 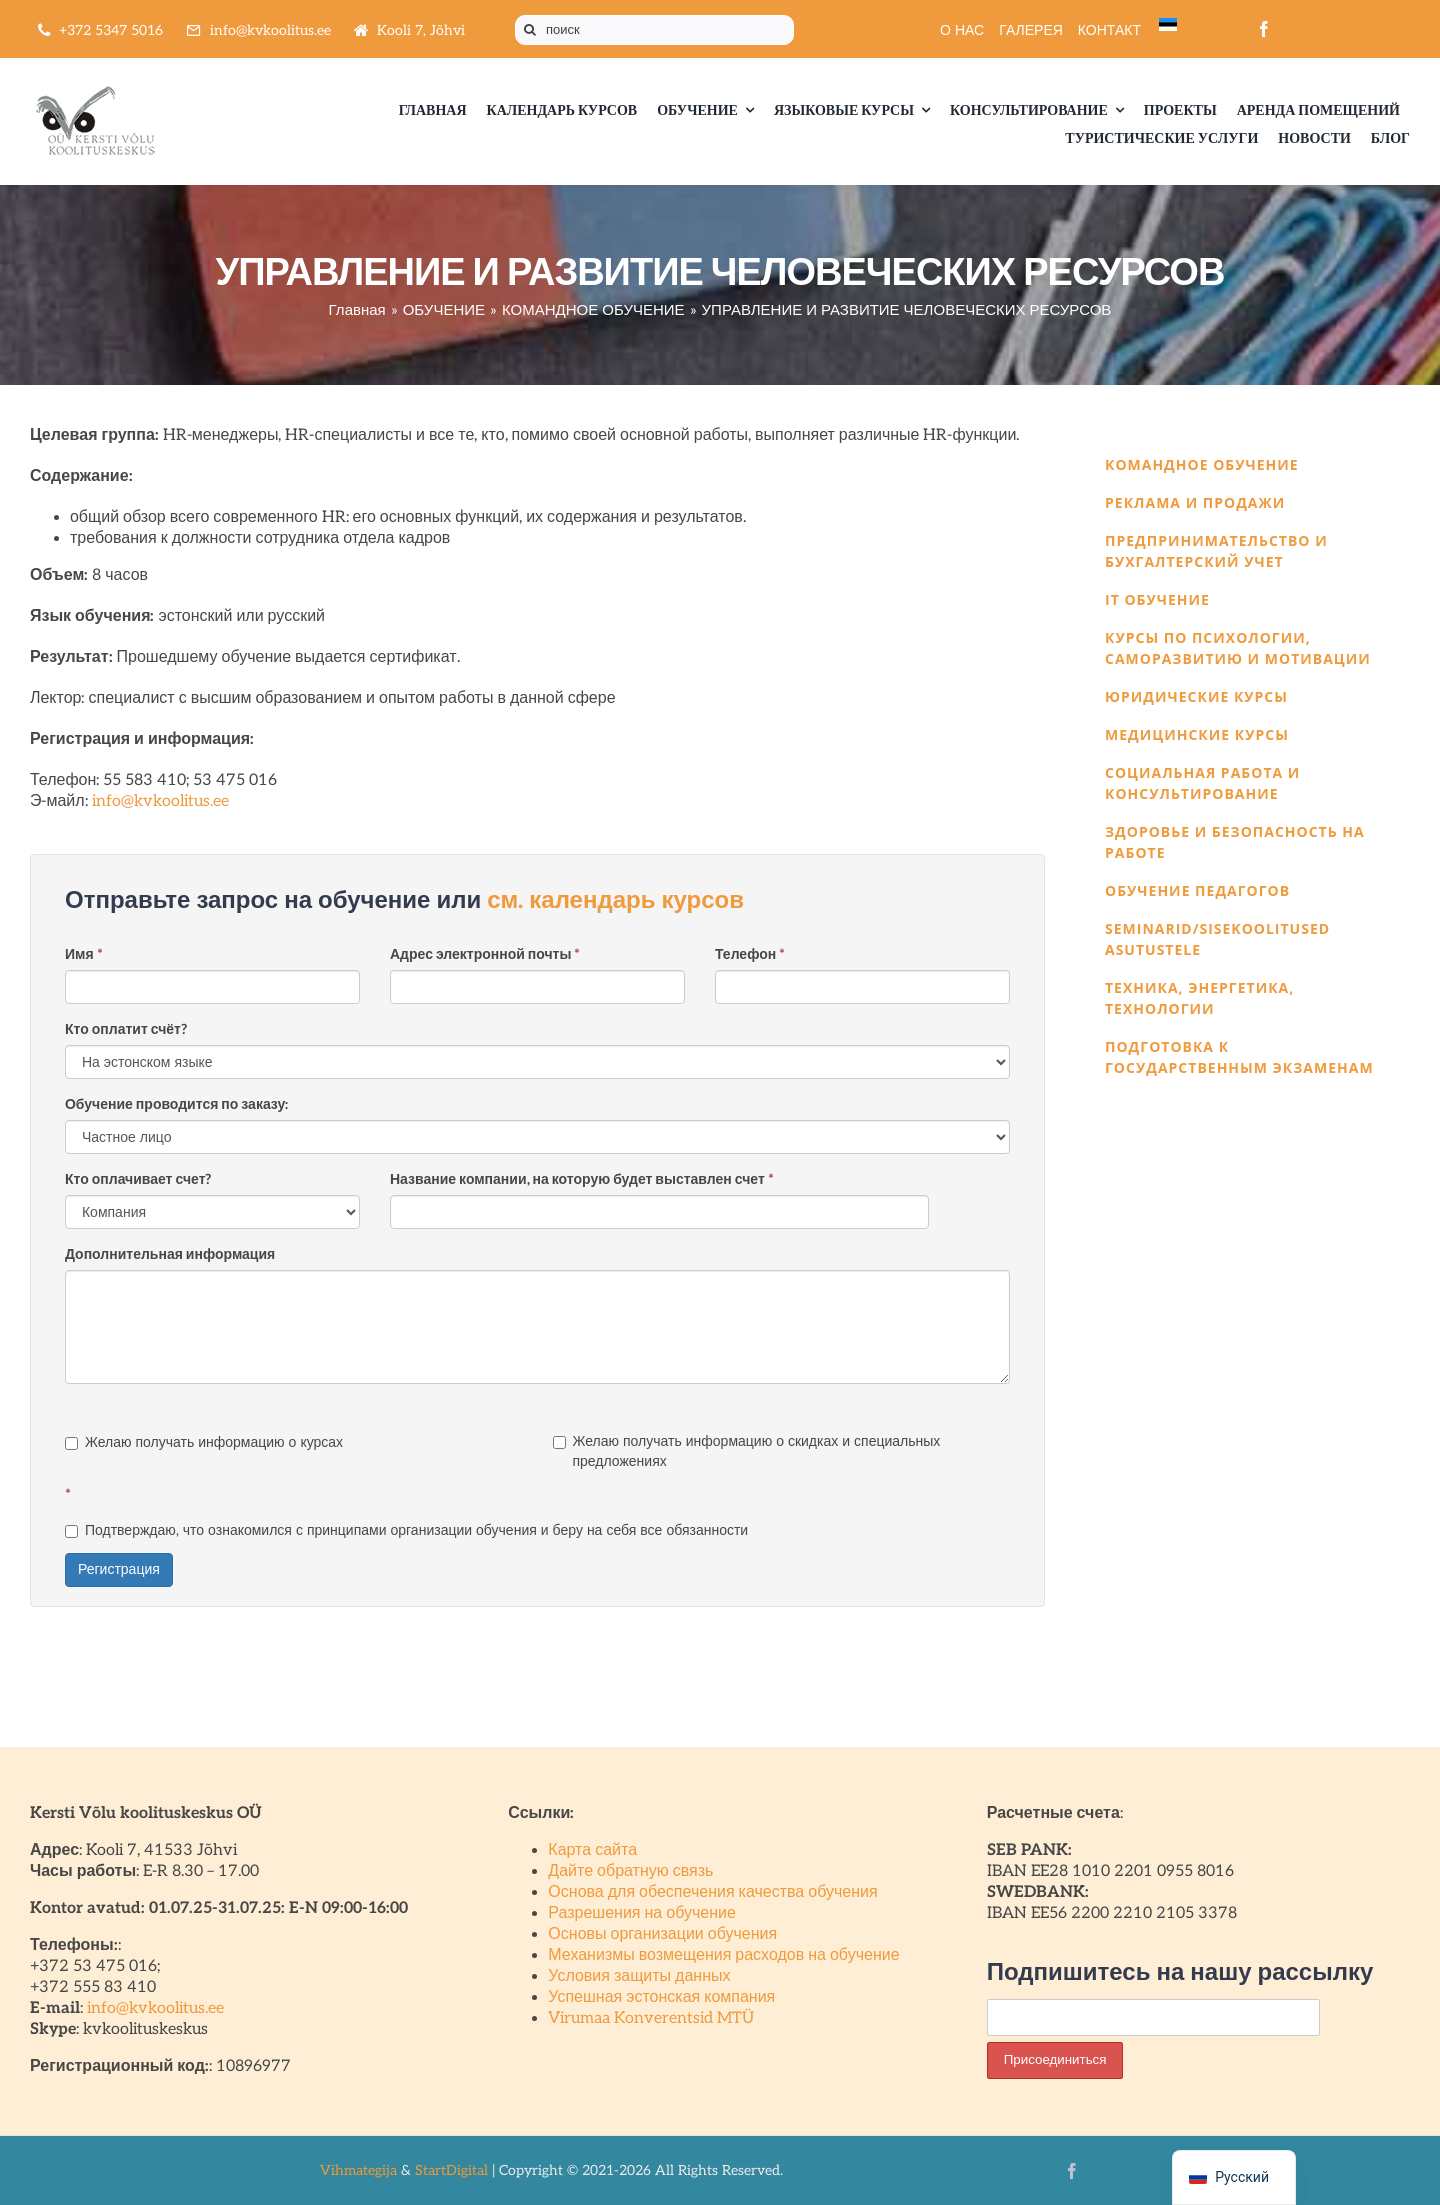 I want to click on [Поиск], so click(x=530, y=30).